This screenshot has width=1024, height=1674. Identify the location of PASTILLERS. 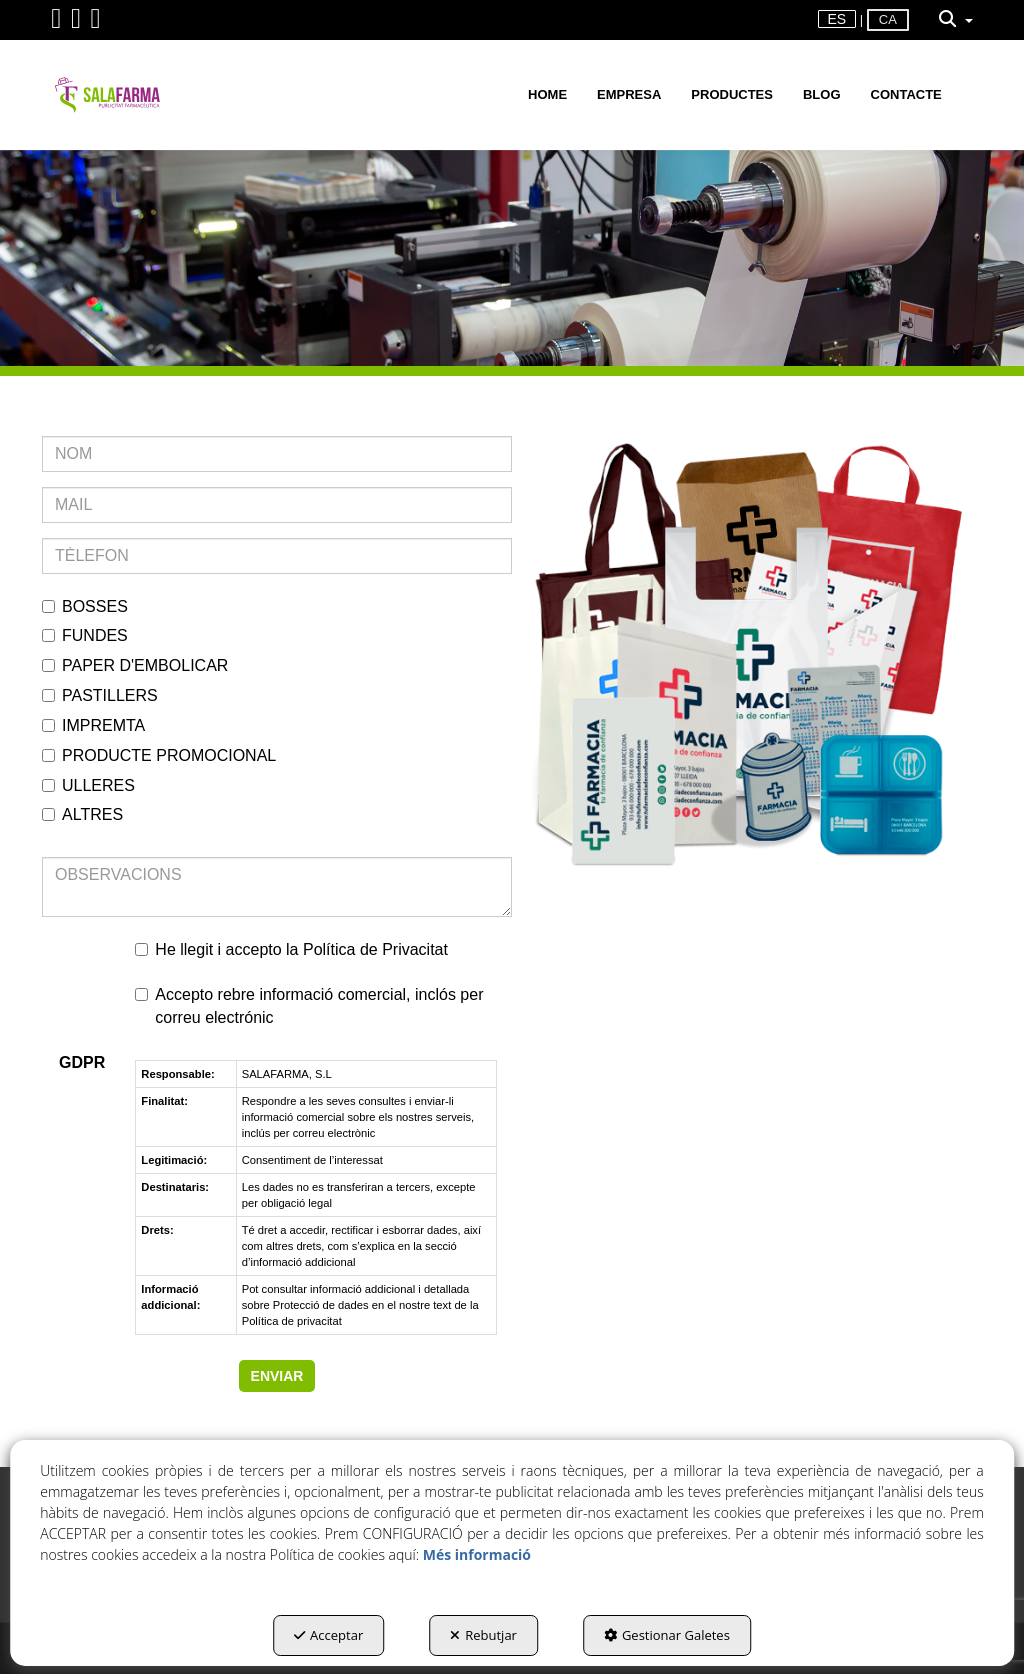
(100, 695).